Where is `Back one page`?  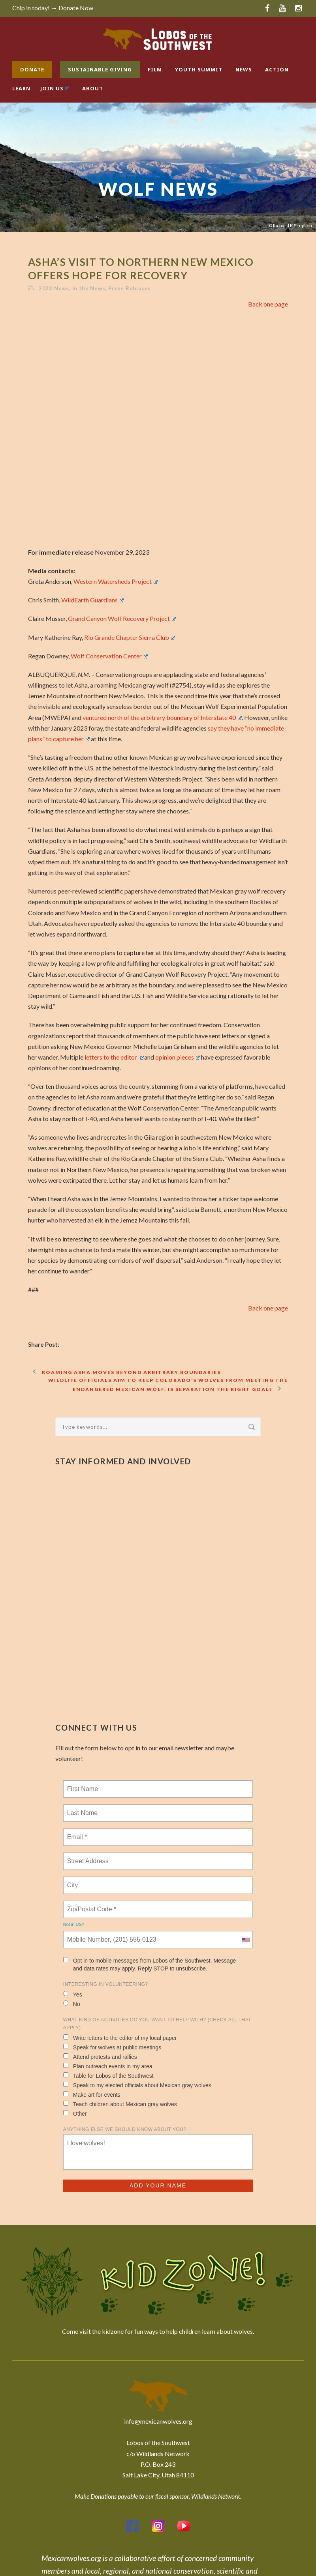 Back one page is located at coordinates (268, 304).